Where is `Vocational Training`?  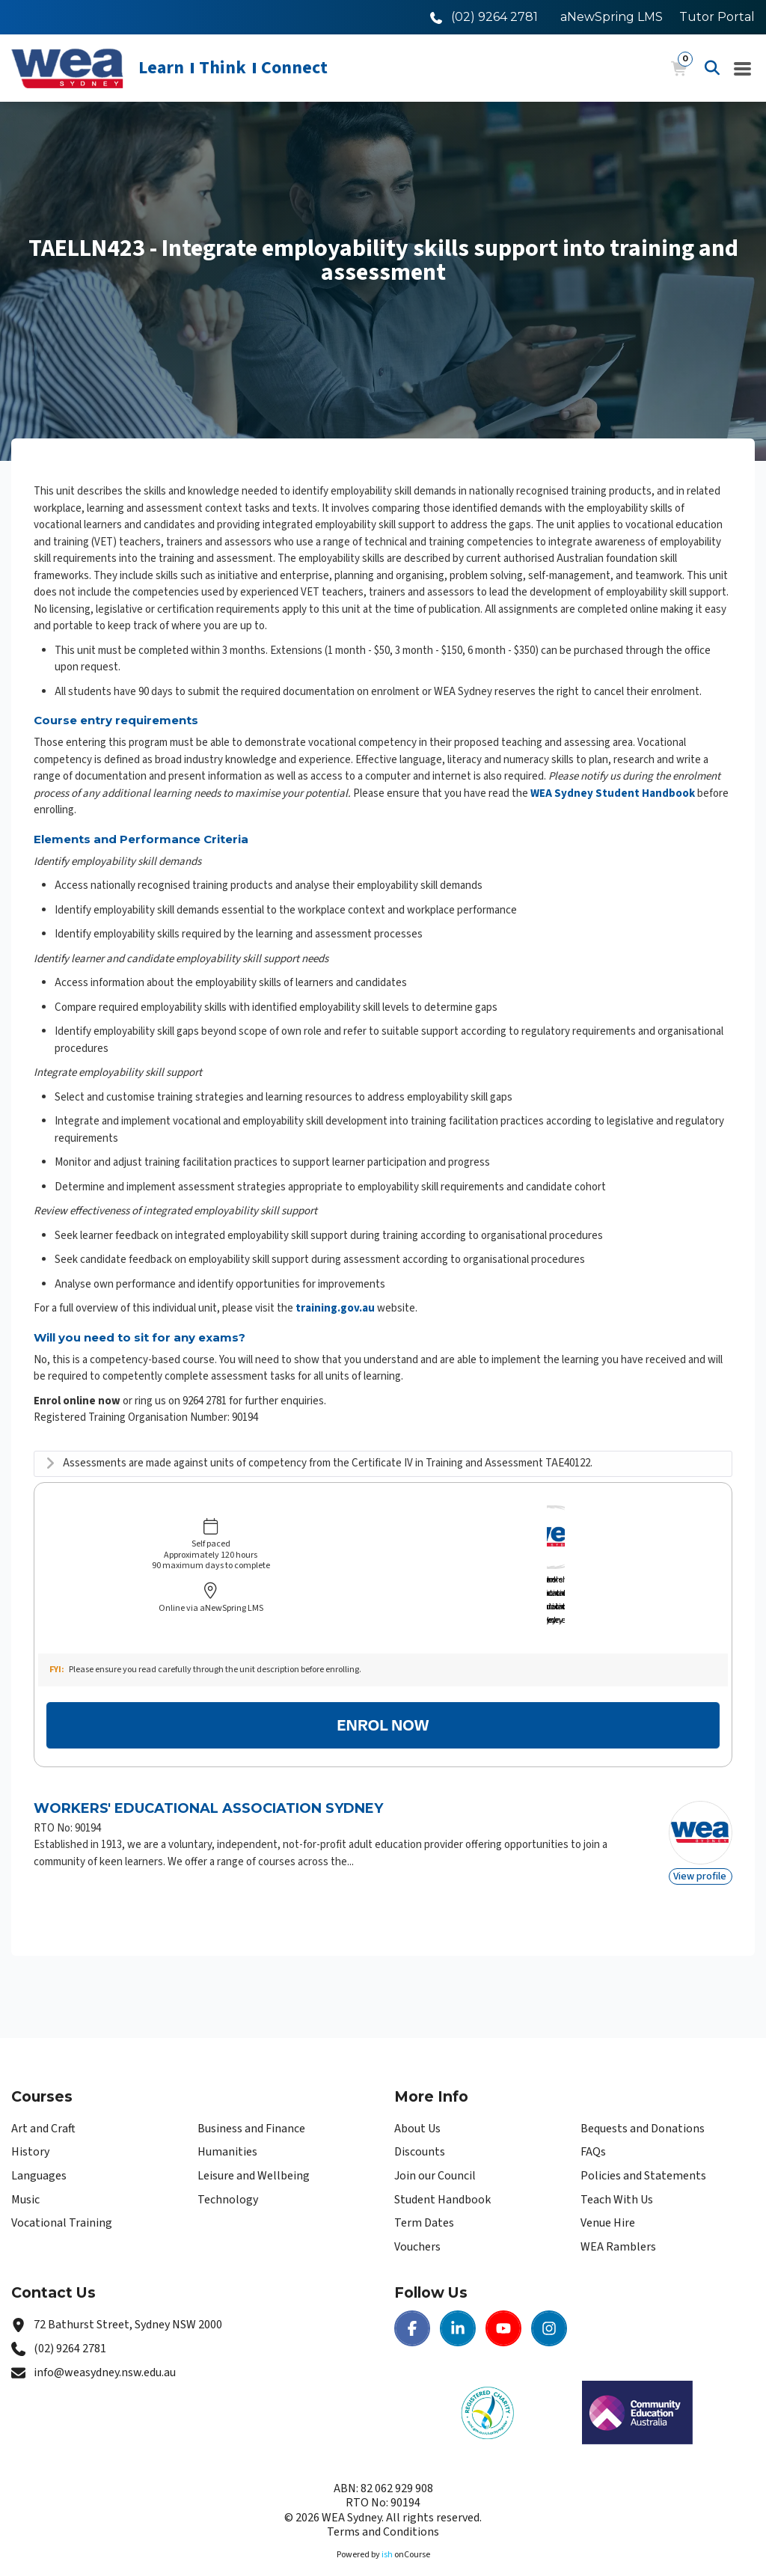
Vocational Training is located at coordinates (61, 2197).